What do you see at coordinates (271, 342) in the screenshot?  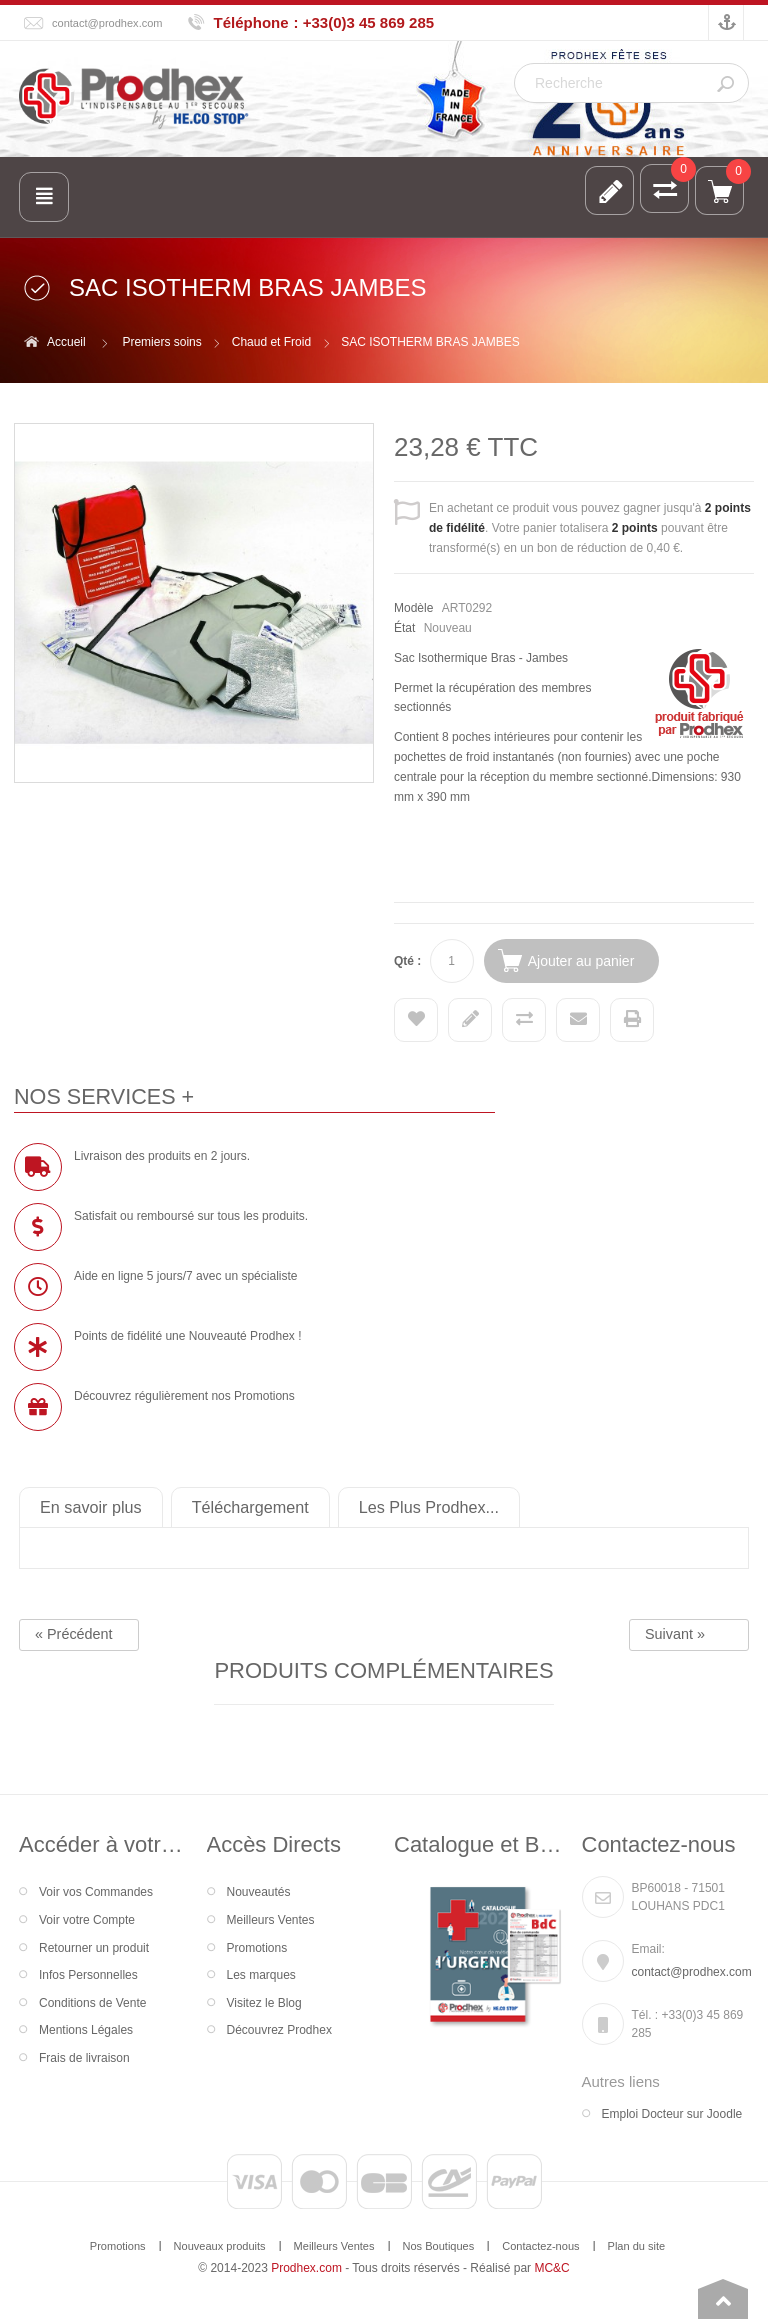 I see `Chaud et Froid` at bounding box center [271, 342].